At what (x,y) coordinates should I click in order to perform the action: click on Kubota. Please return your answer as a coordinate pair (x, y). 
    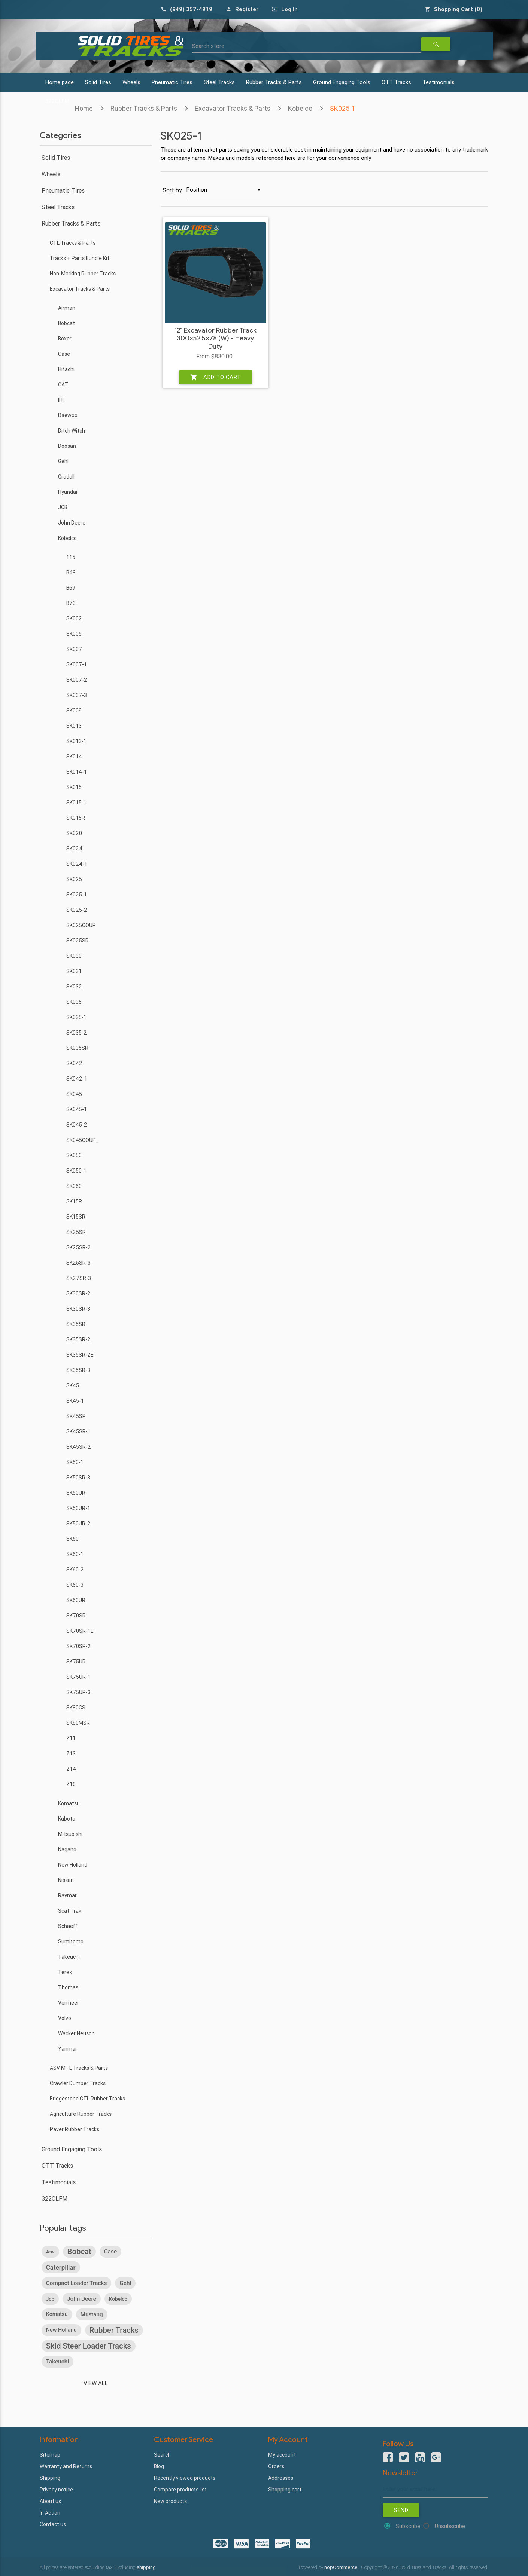
    Looking at the image, I should click on (66, 1818).